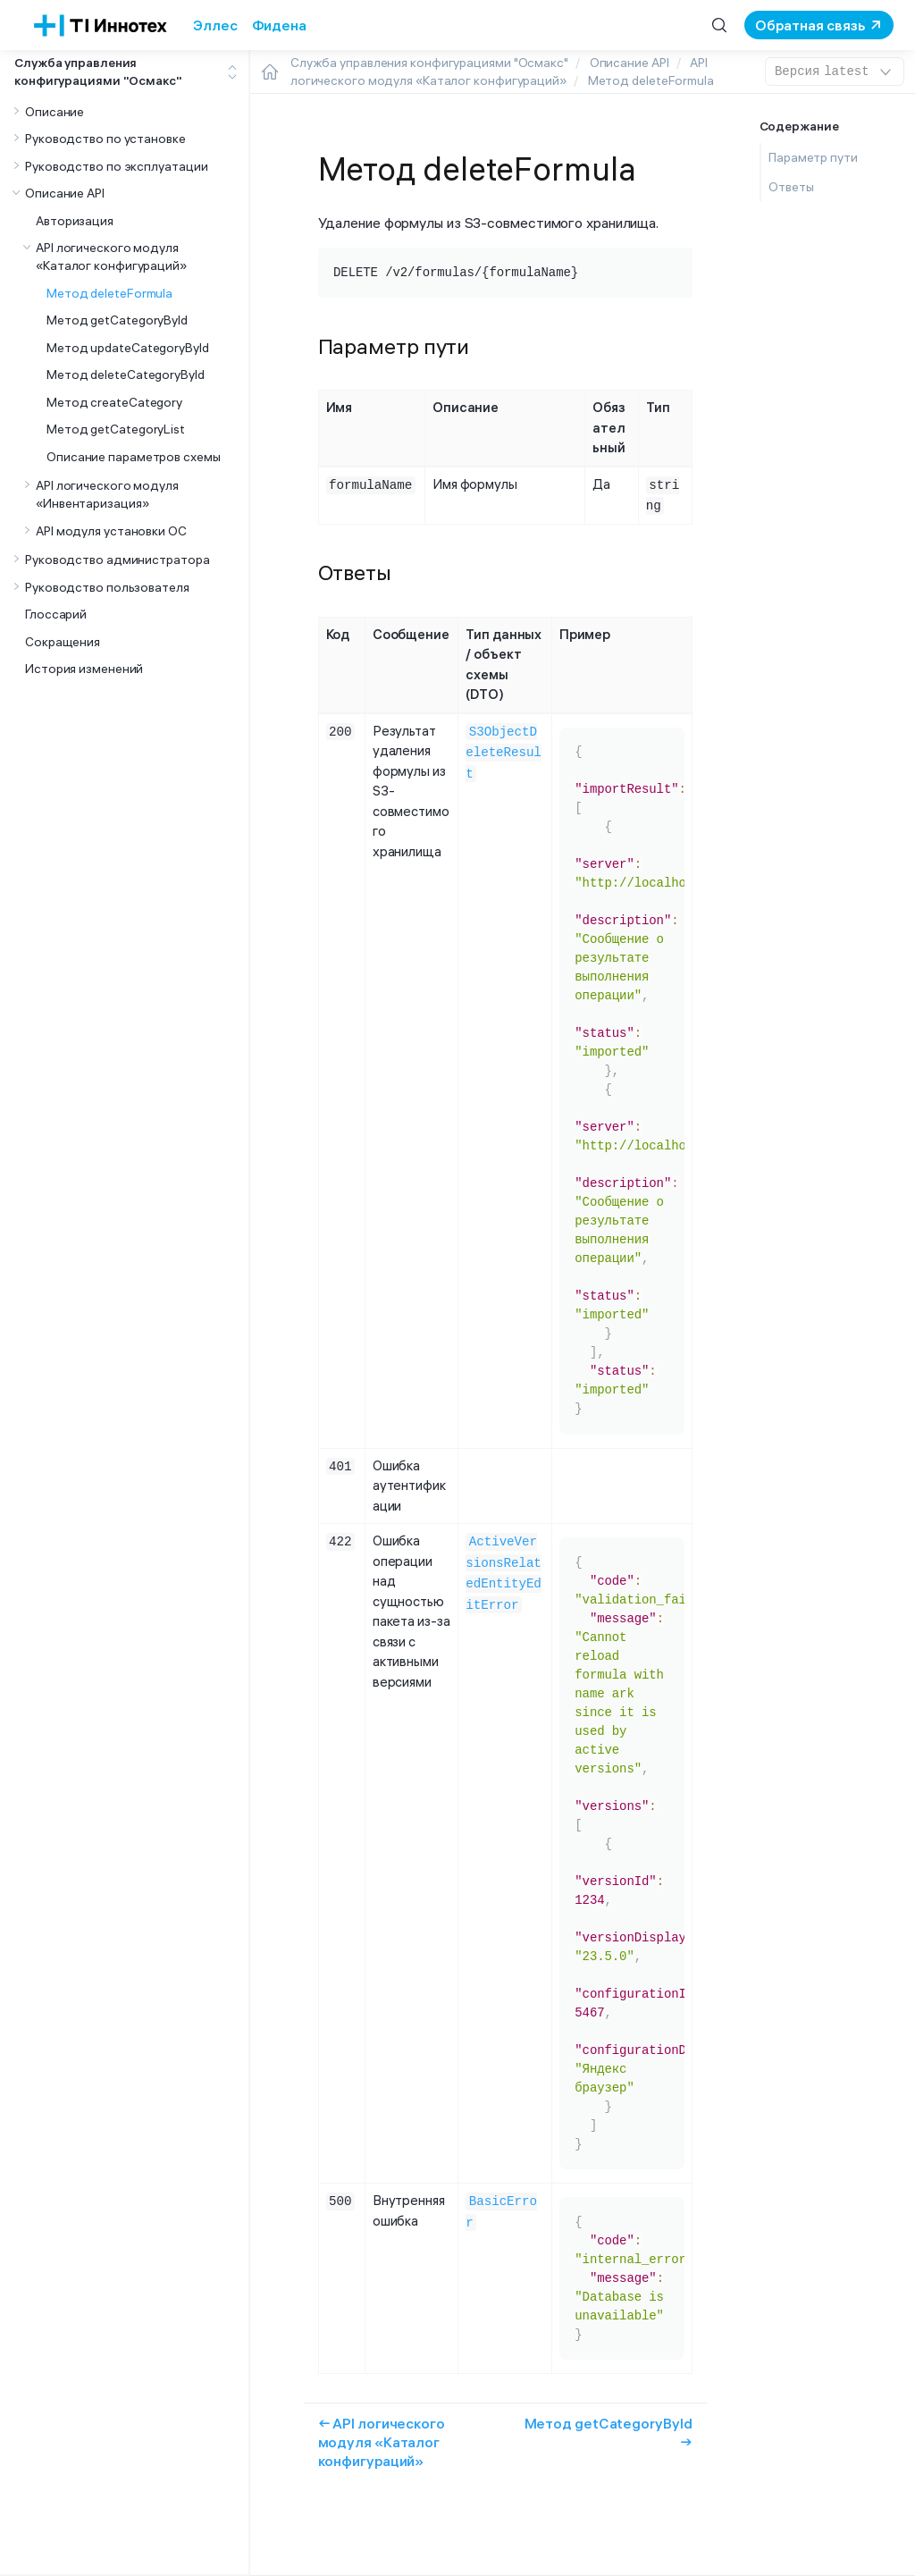 The width and height of the screenshot is (915, 2576). I want to click on Эллес, so click(215, 25).